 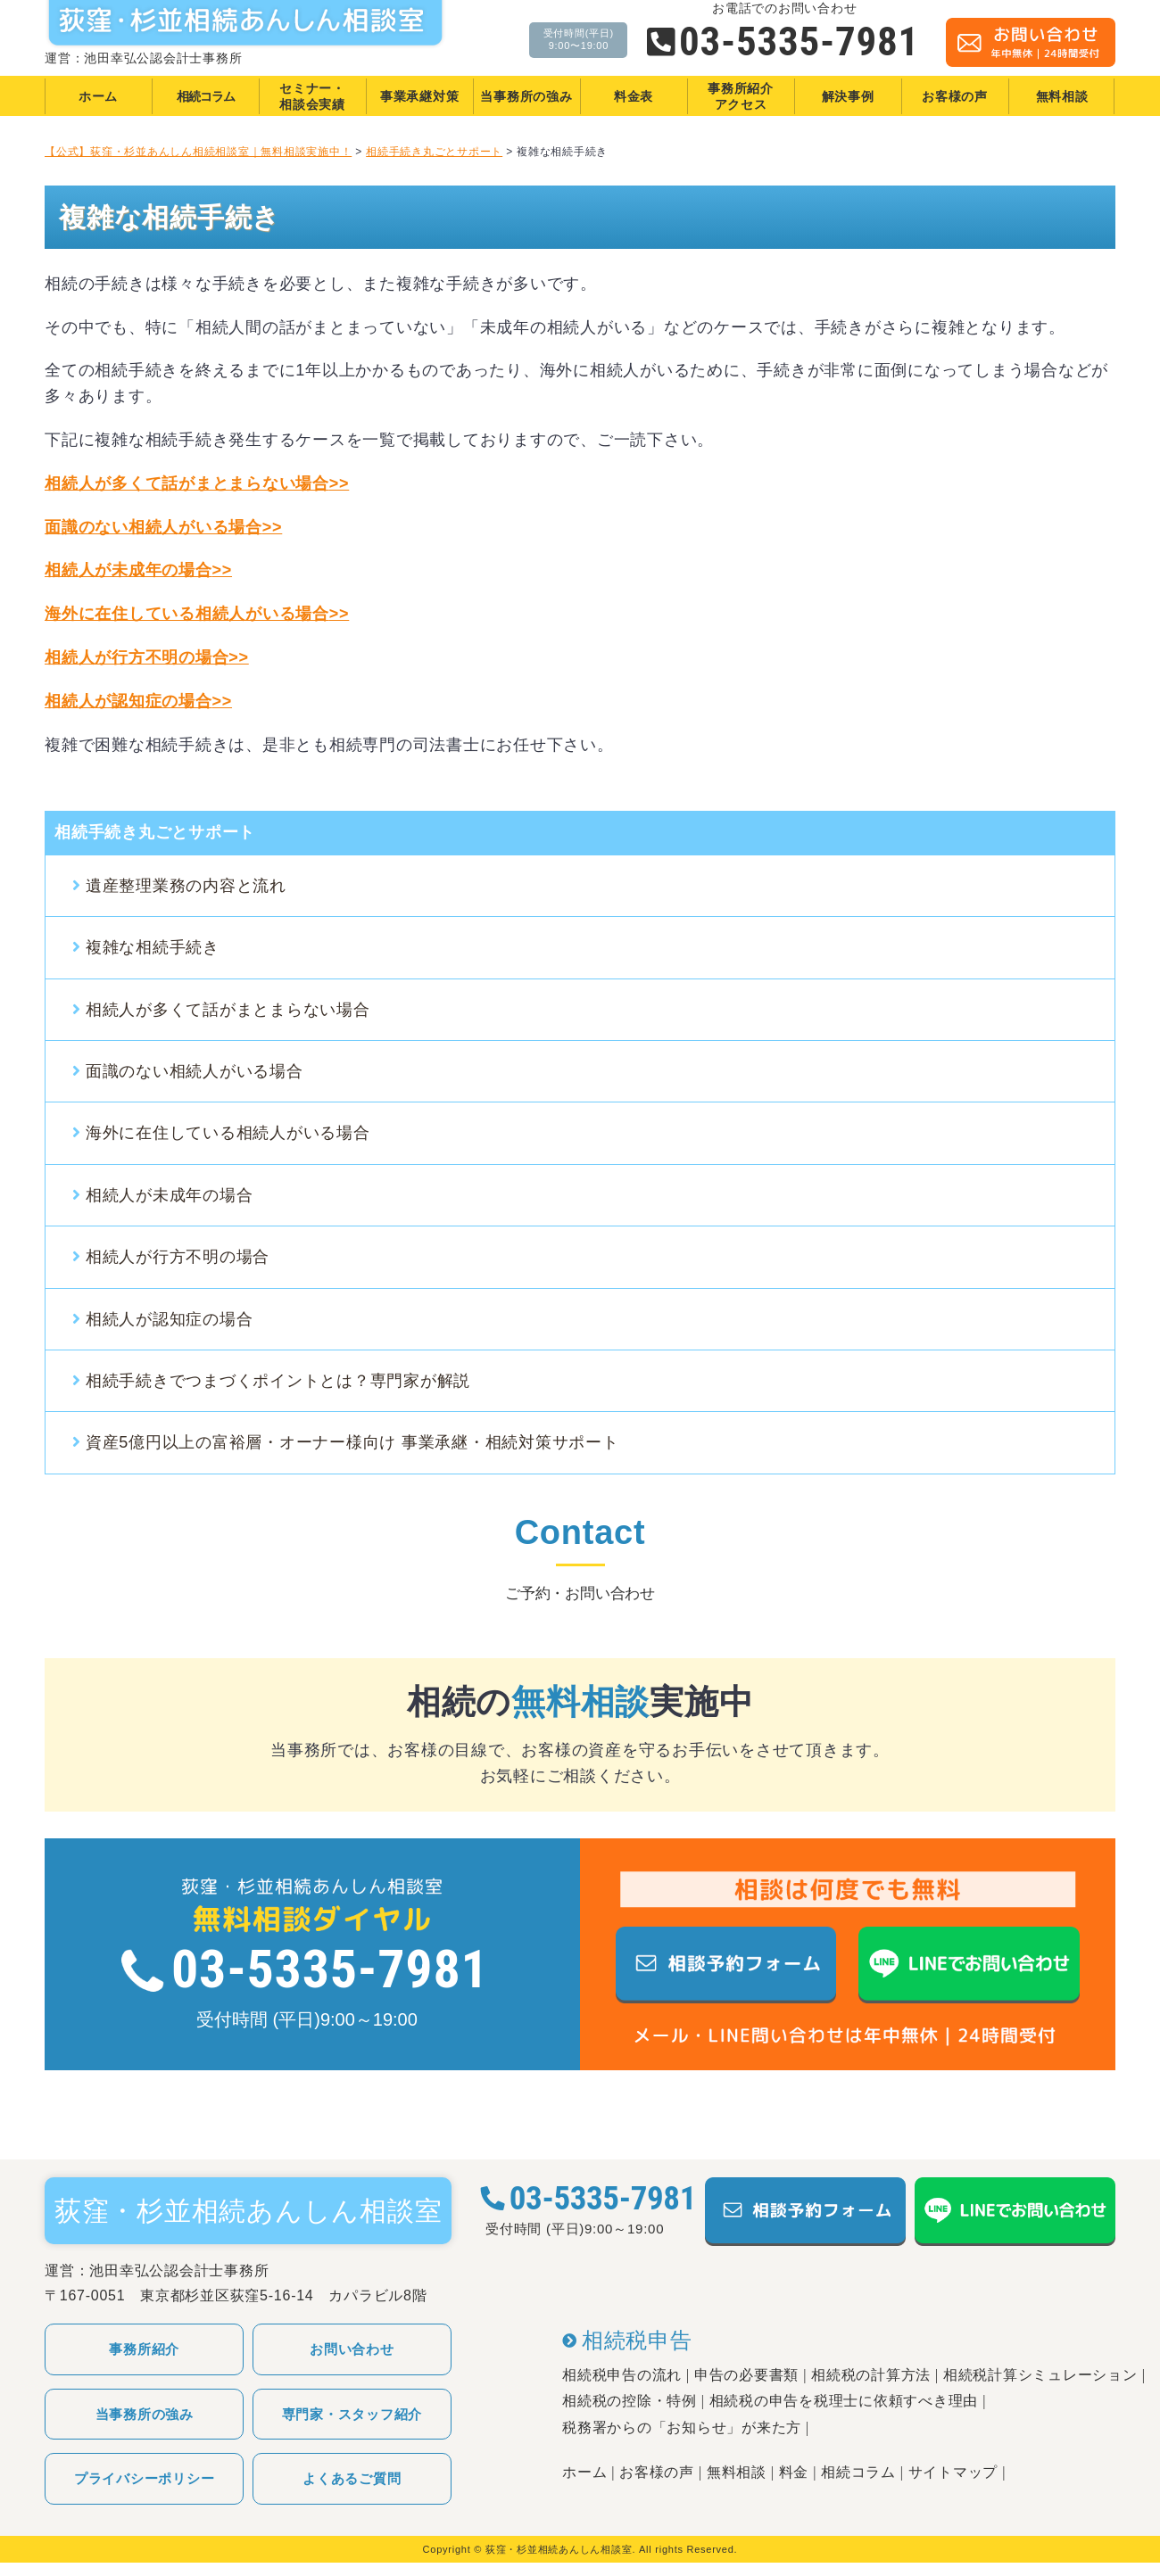 I want to click on よくあるご質問, so click(x=351, y=2478).